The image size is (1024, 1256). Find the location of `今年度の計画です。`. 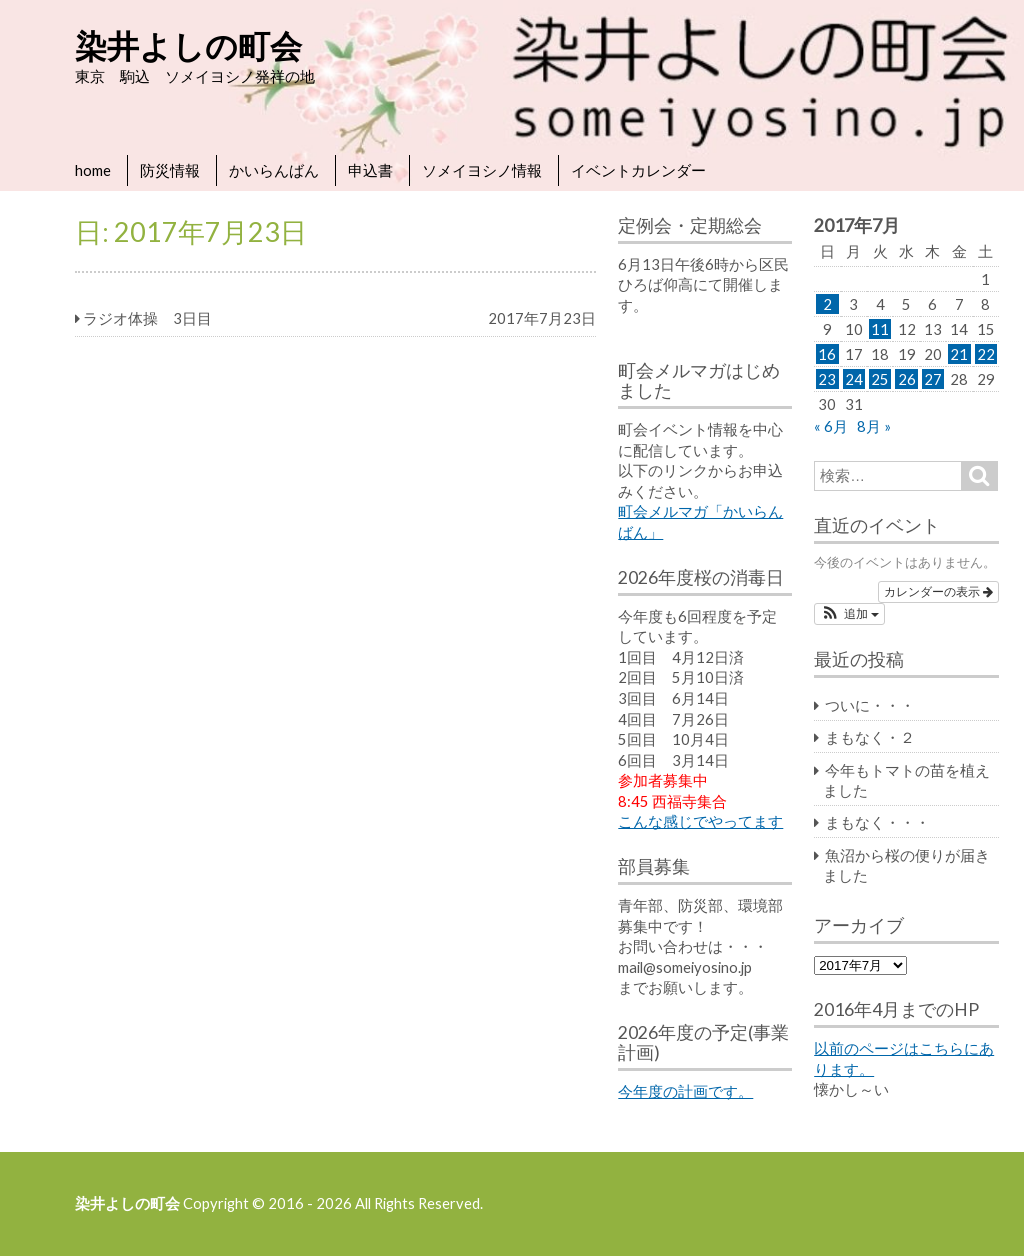

今年度の計画です。 is located at coordinates (685, 1091).